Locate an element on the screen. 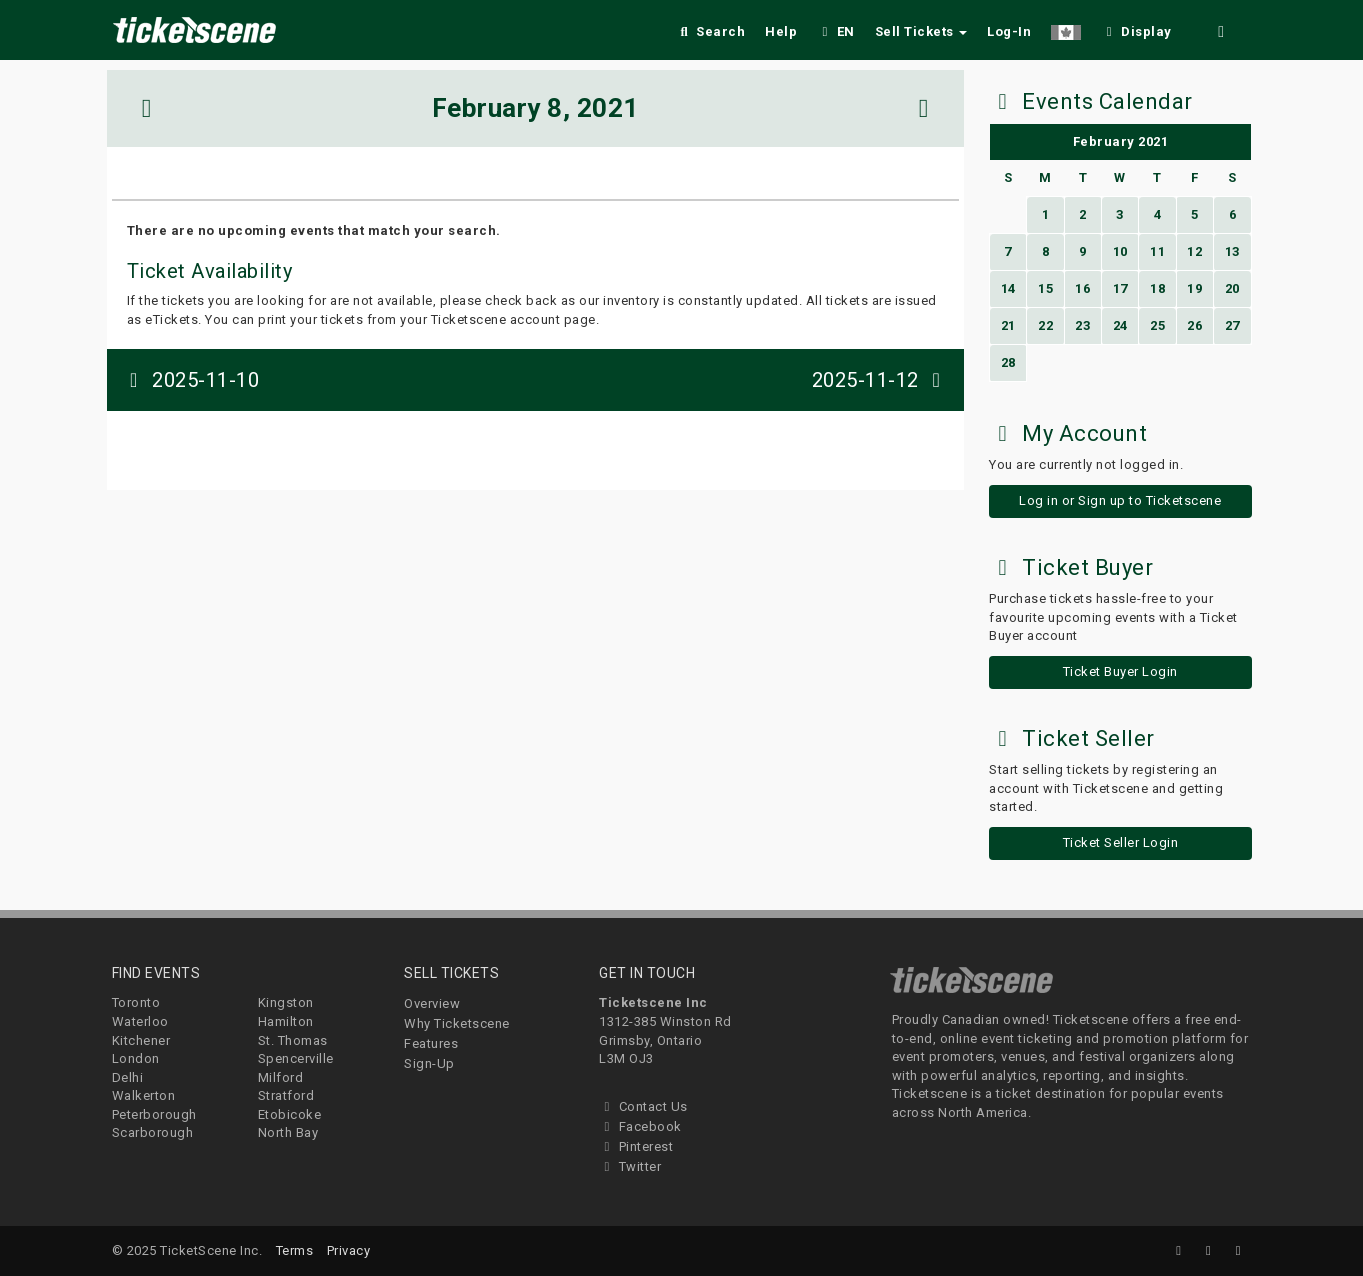 Image resolution: width=1363 pixels, height=1276 pixels. 25 is located at coordinates (1157, 325).